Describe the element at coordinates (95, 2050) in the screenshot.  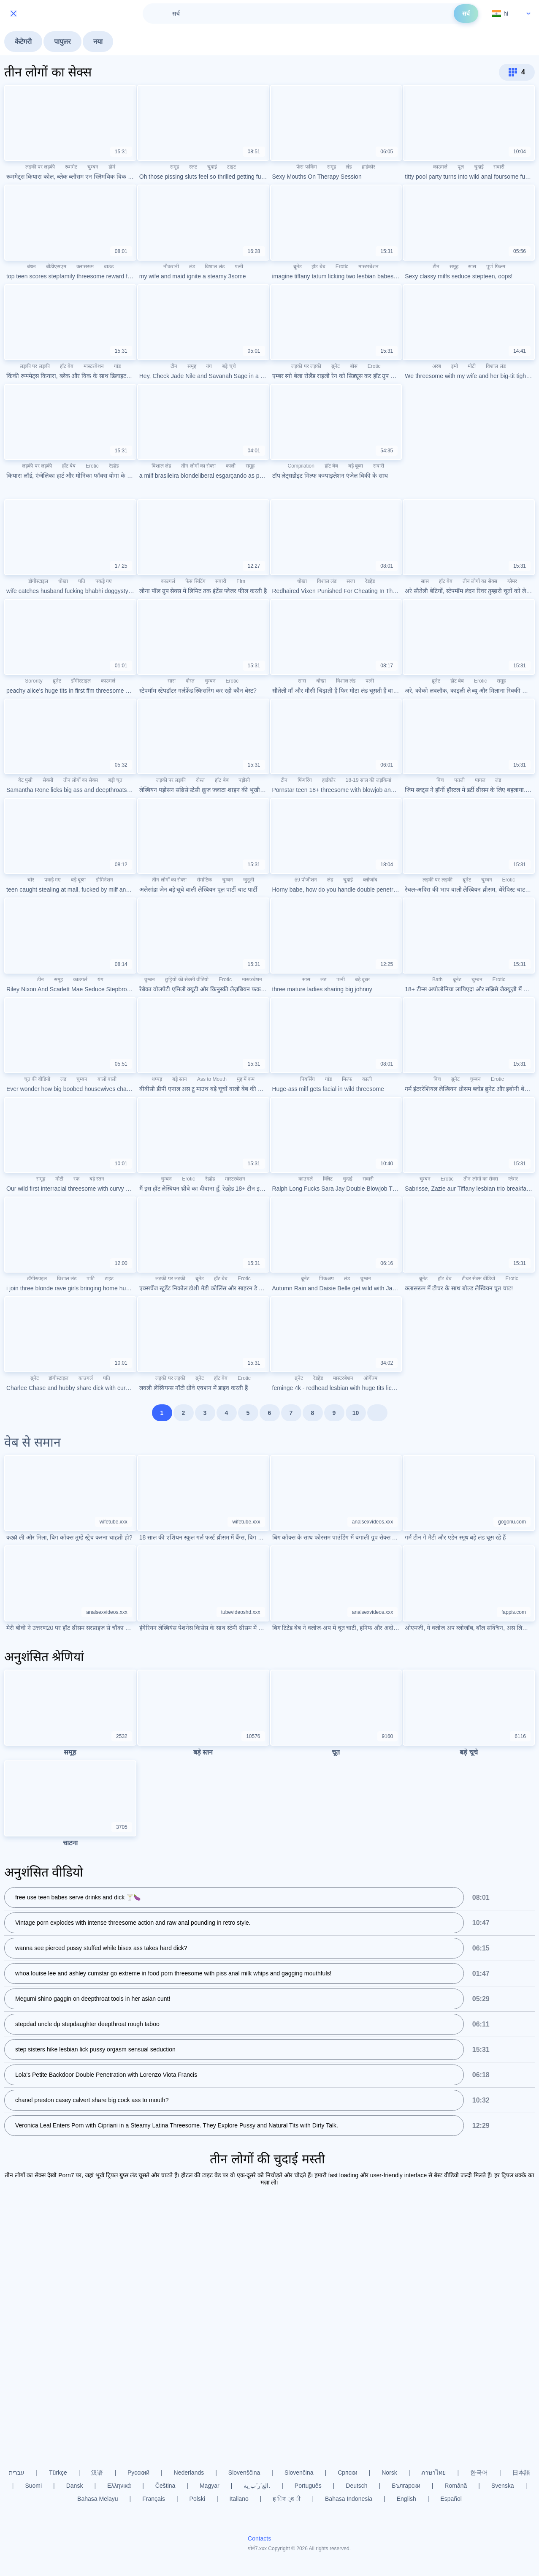
I see `step sisters hike lesbian lick pussy orgasm sensual seduction` at that location.